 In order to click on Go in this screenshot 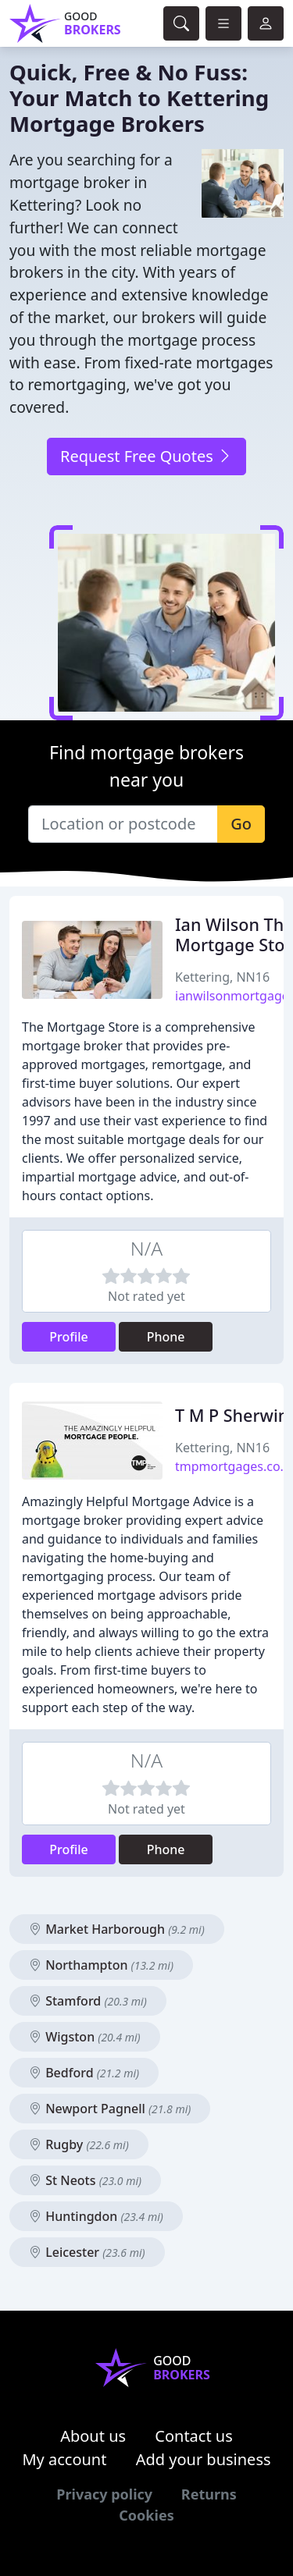, I will do `click(241, 823)`.